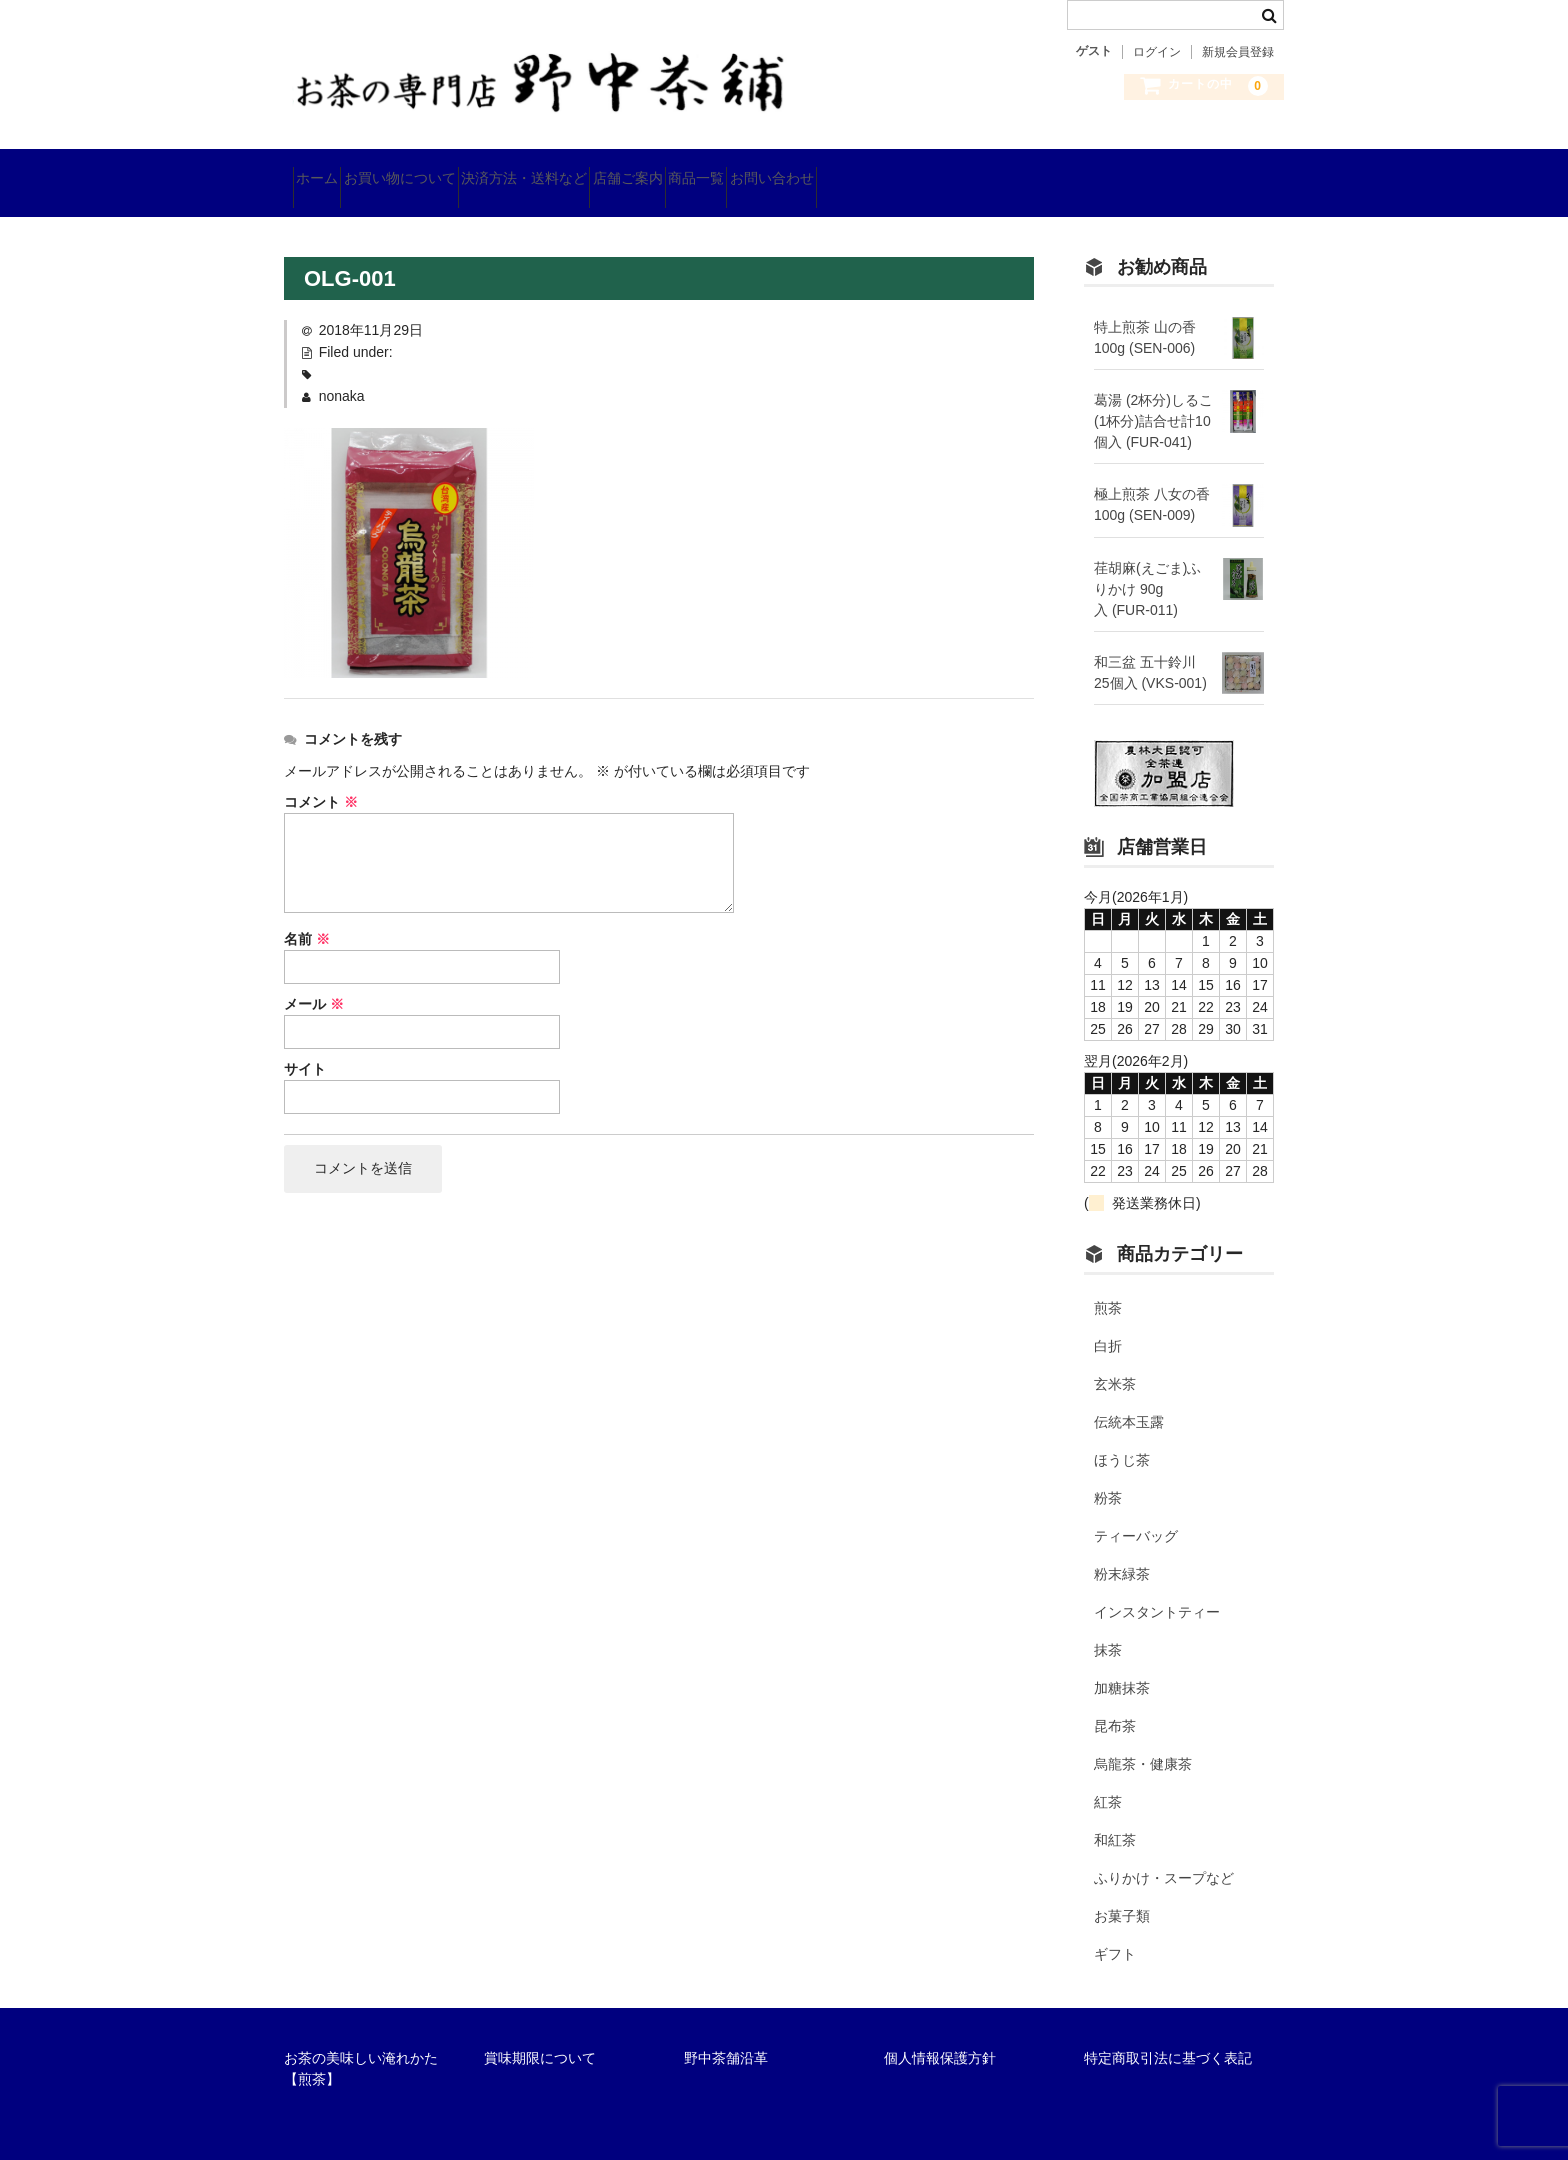  I want to click on ギフト, so click(1115, 1929).